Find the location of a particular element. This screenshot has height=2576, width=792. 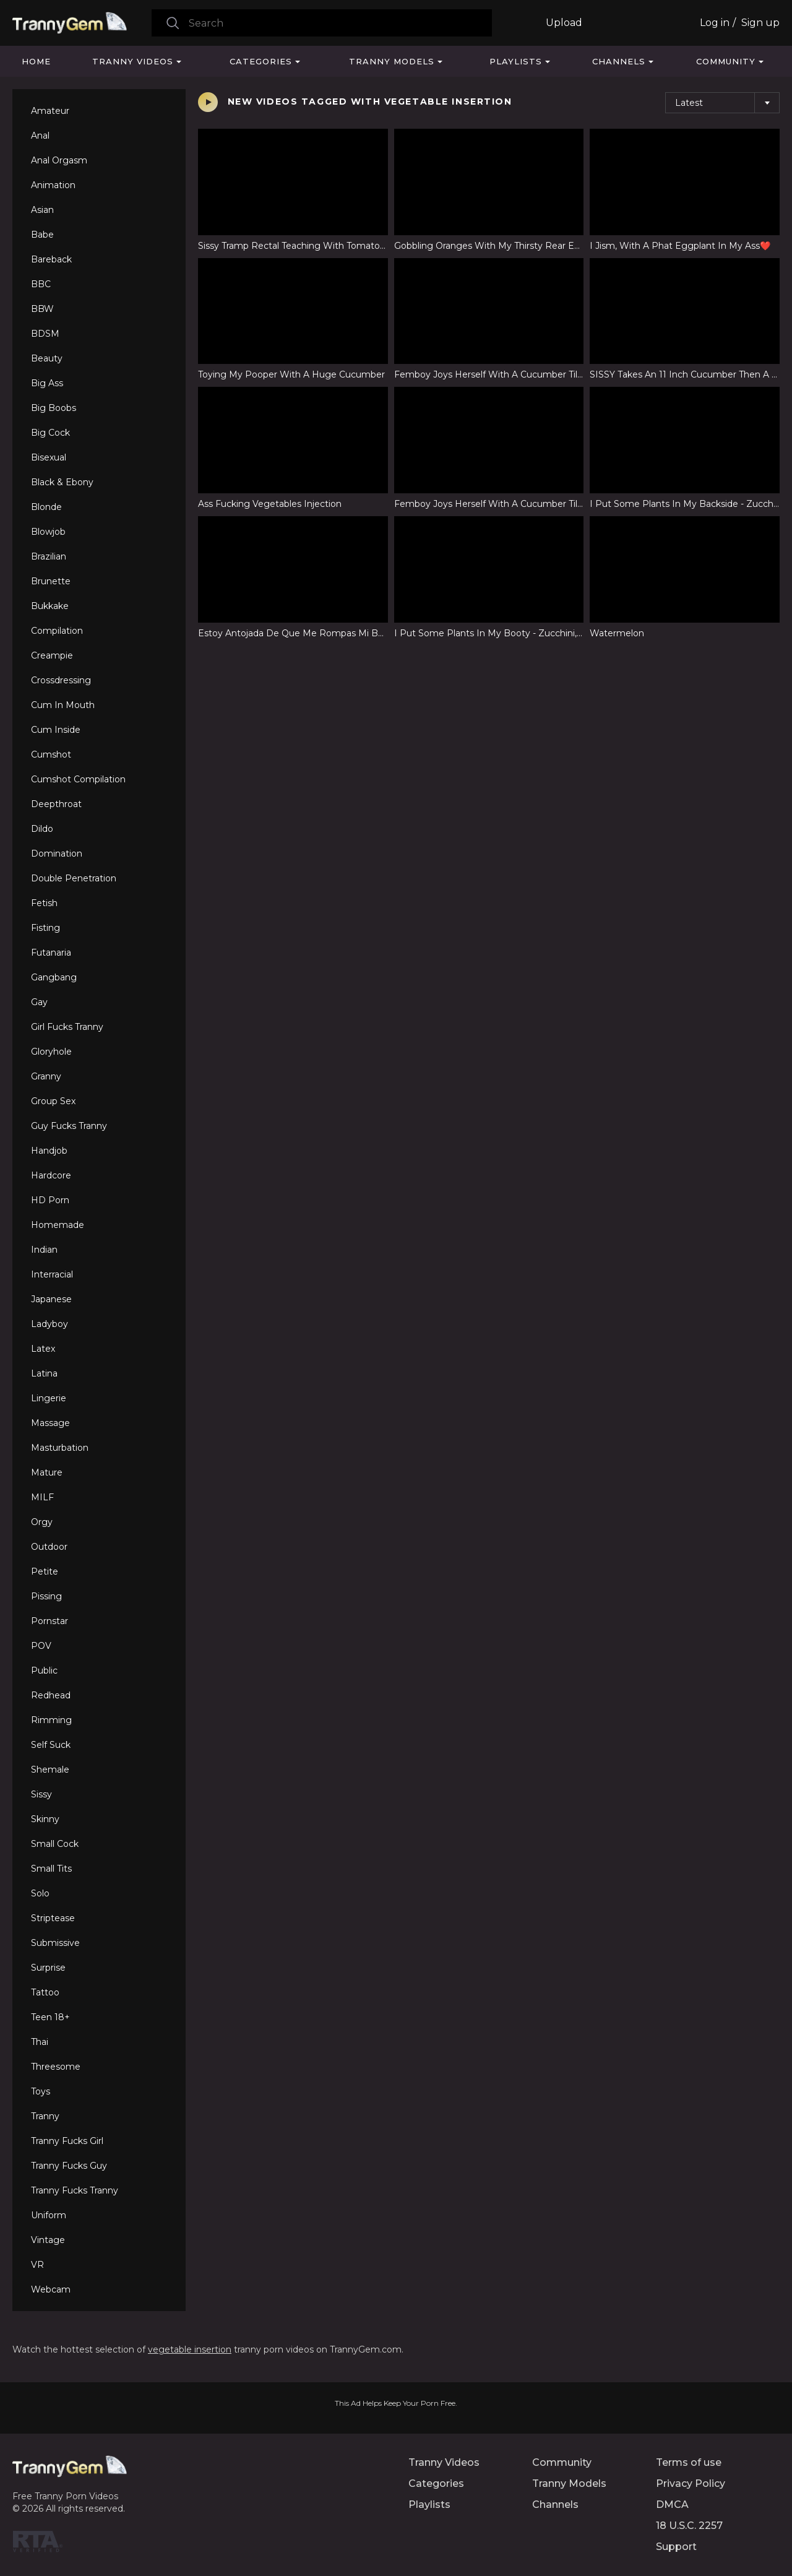

Ladyboy is located at coordinates (49, 1323).